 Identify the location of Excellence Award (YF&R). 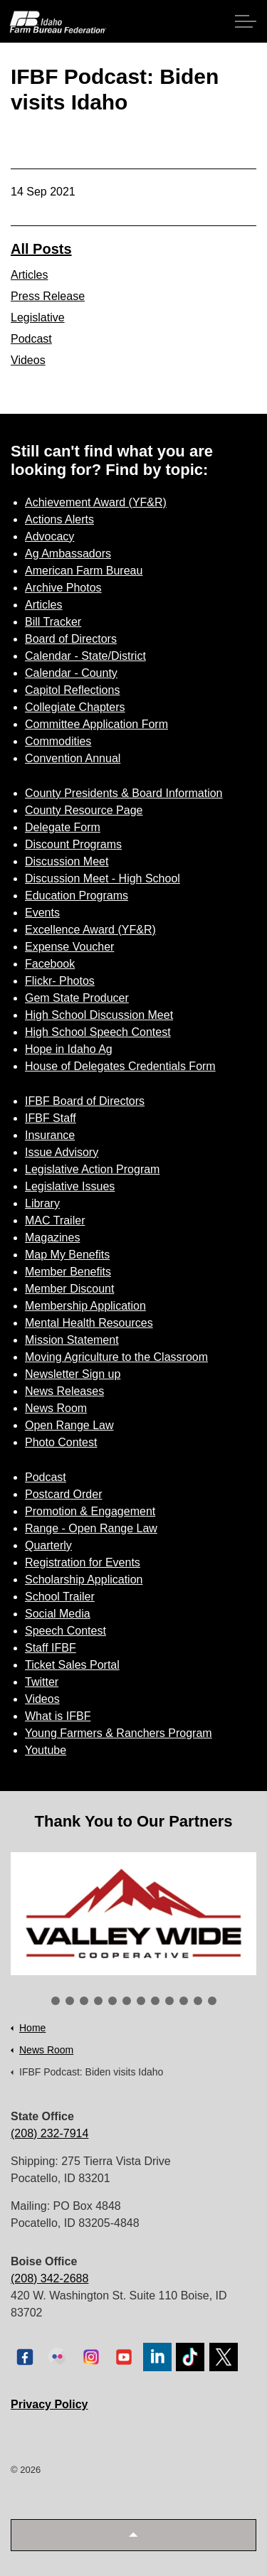
(90, 930).